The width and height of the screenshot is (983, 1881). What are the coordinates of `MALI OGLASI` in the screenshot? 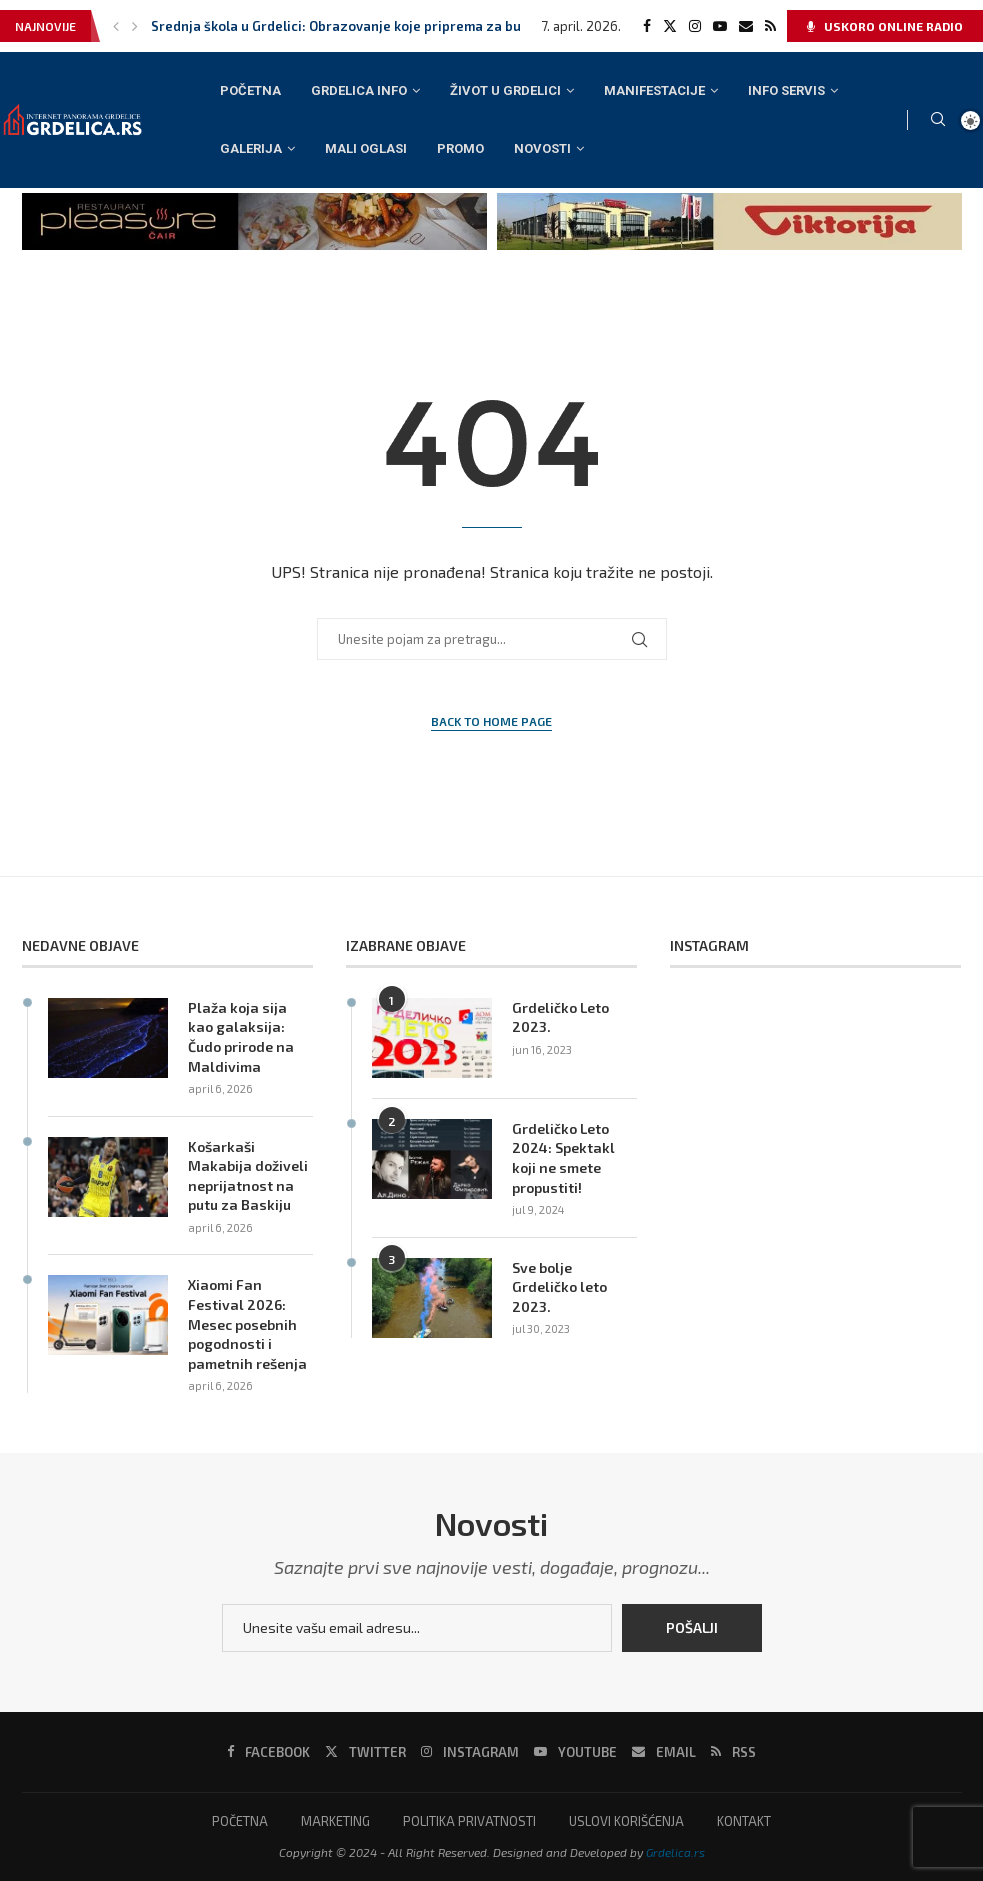 It's located at (366, 148).